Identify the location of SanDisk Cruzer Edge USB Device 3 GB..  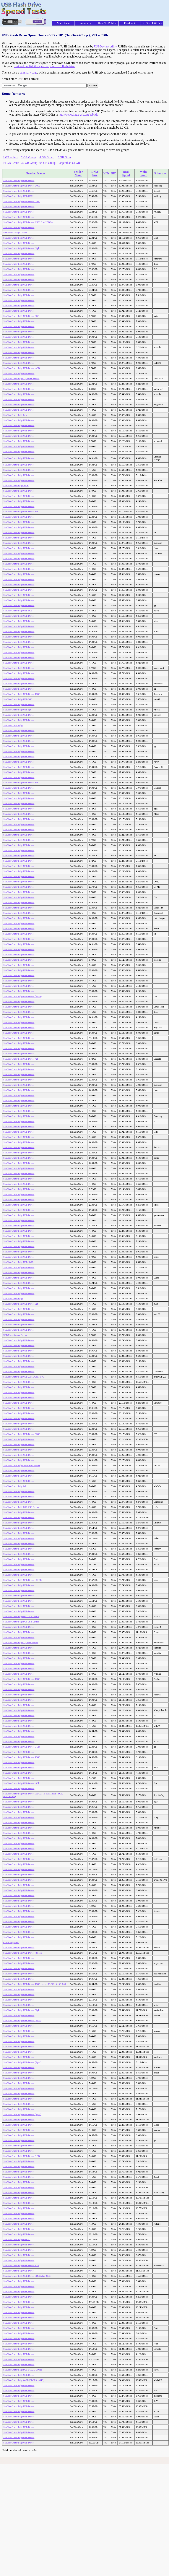
(21, 1747).